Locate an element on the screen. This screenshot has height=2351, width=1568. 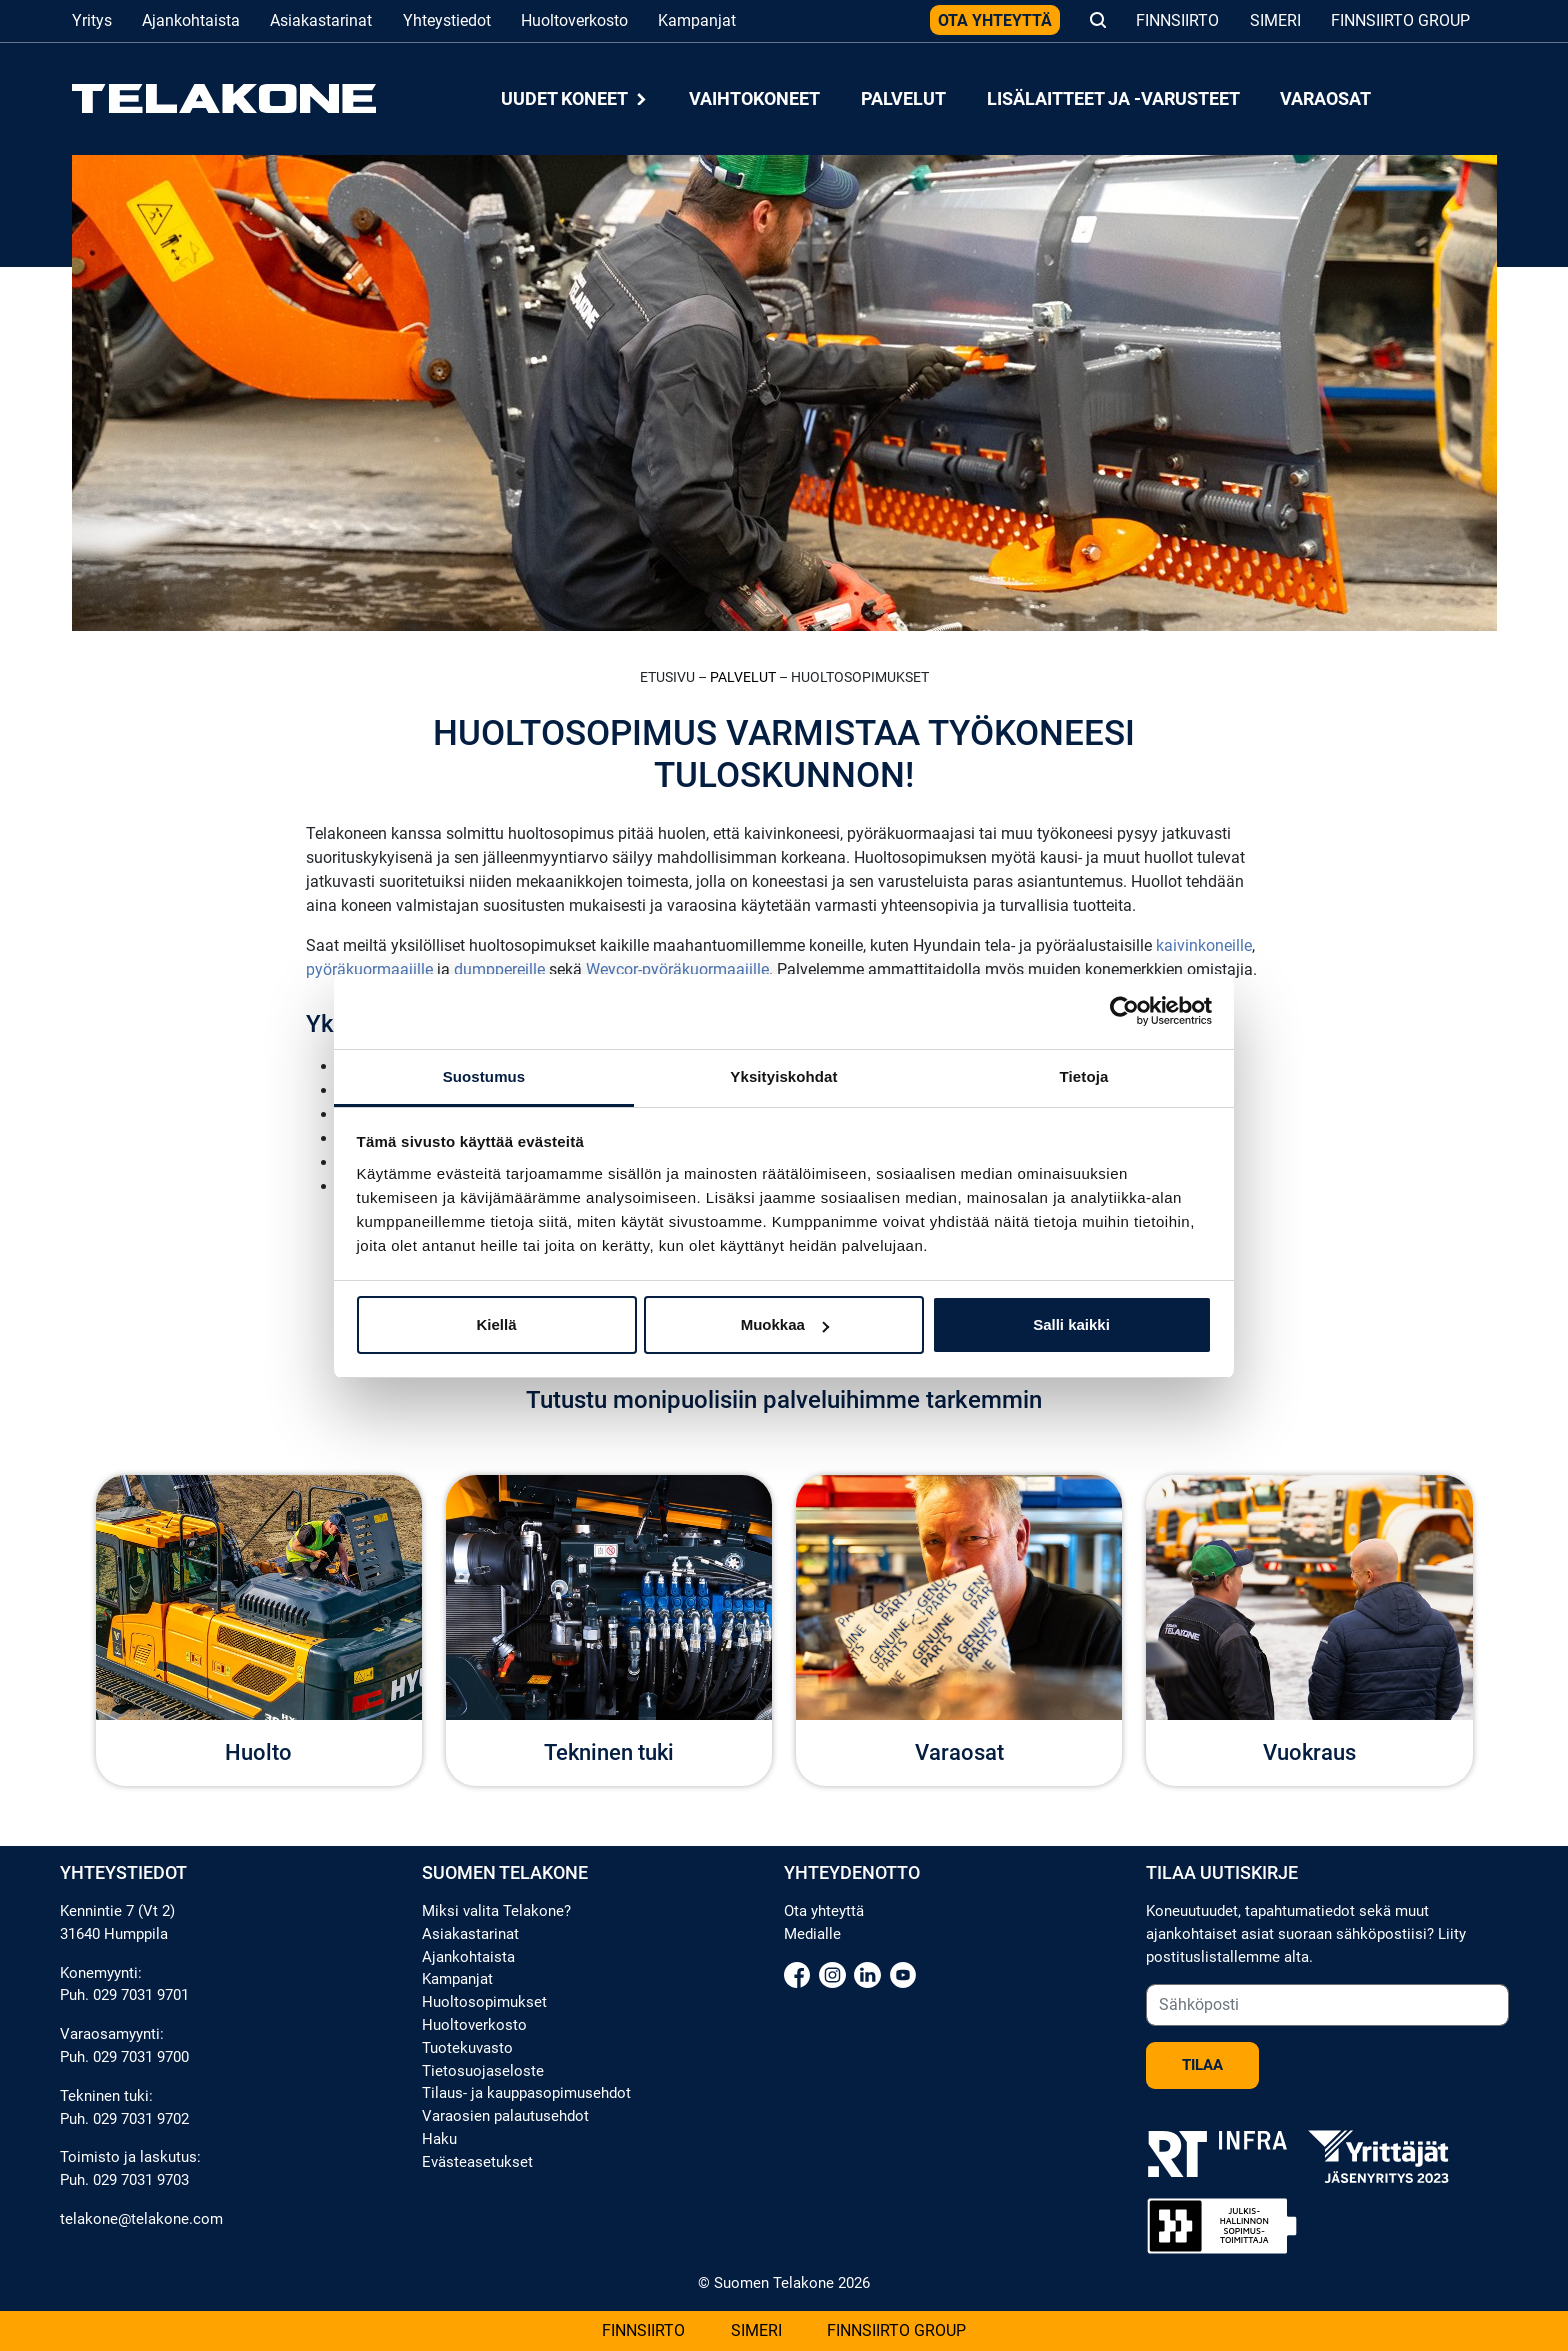
Ajankohtaista is located at coordinates (191, 20).